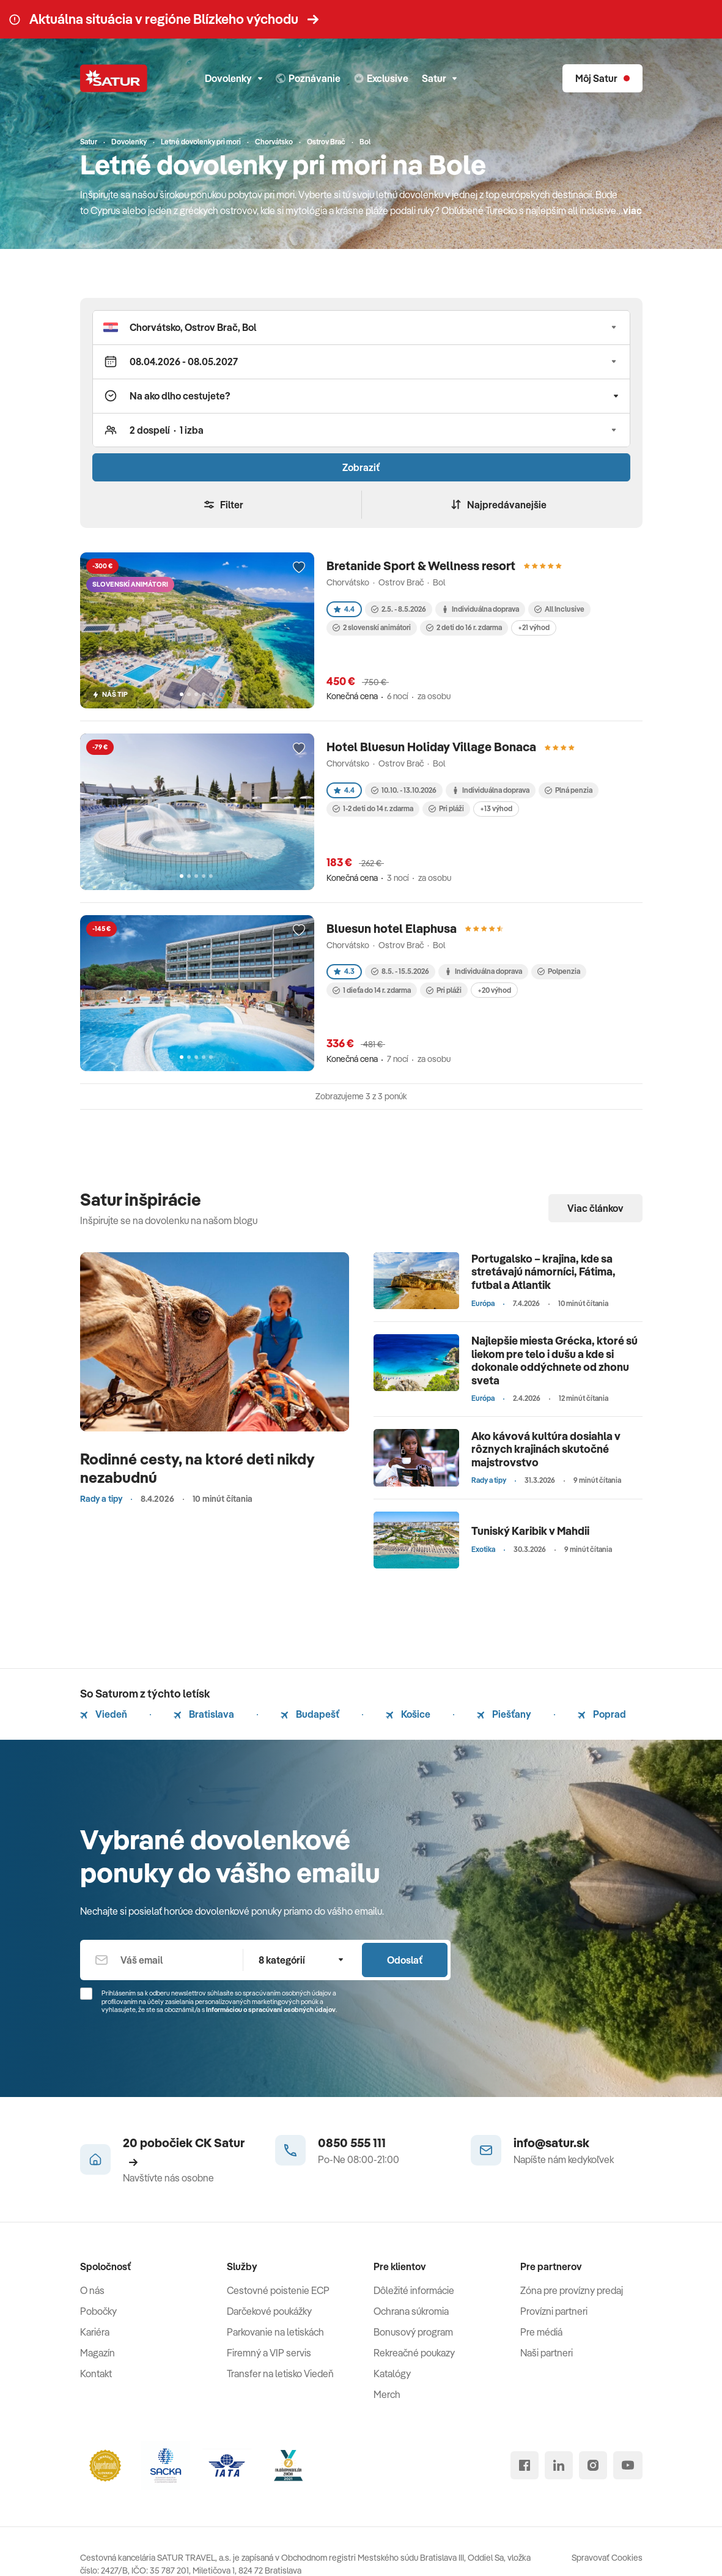 This screenshot has height=2576, width=722. Describe the element at coordinates (541, 2332) in the screenshot. I see `Pre médiá` at that location.